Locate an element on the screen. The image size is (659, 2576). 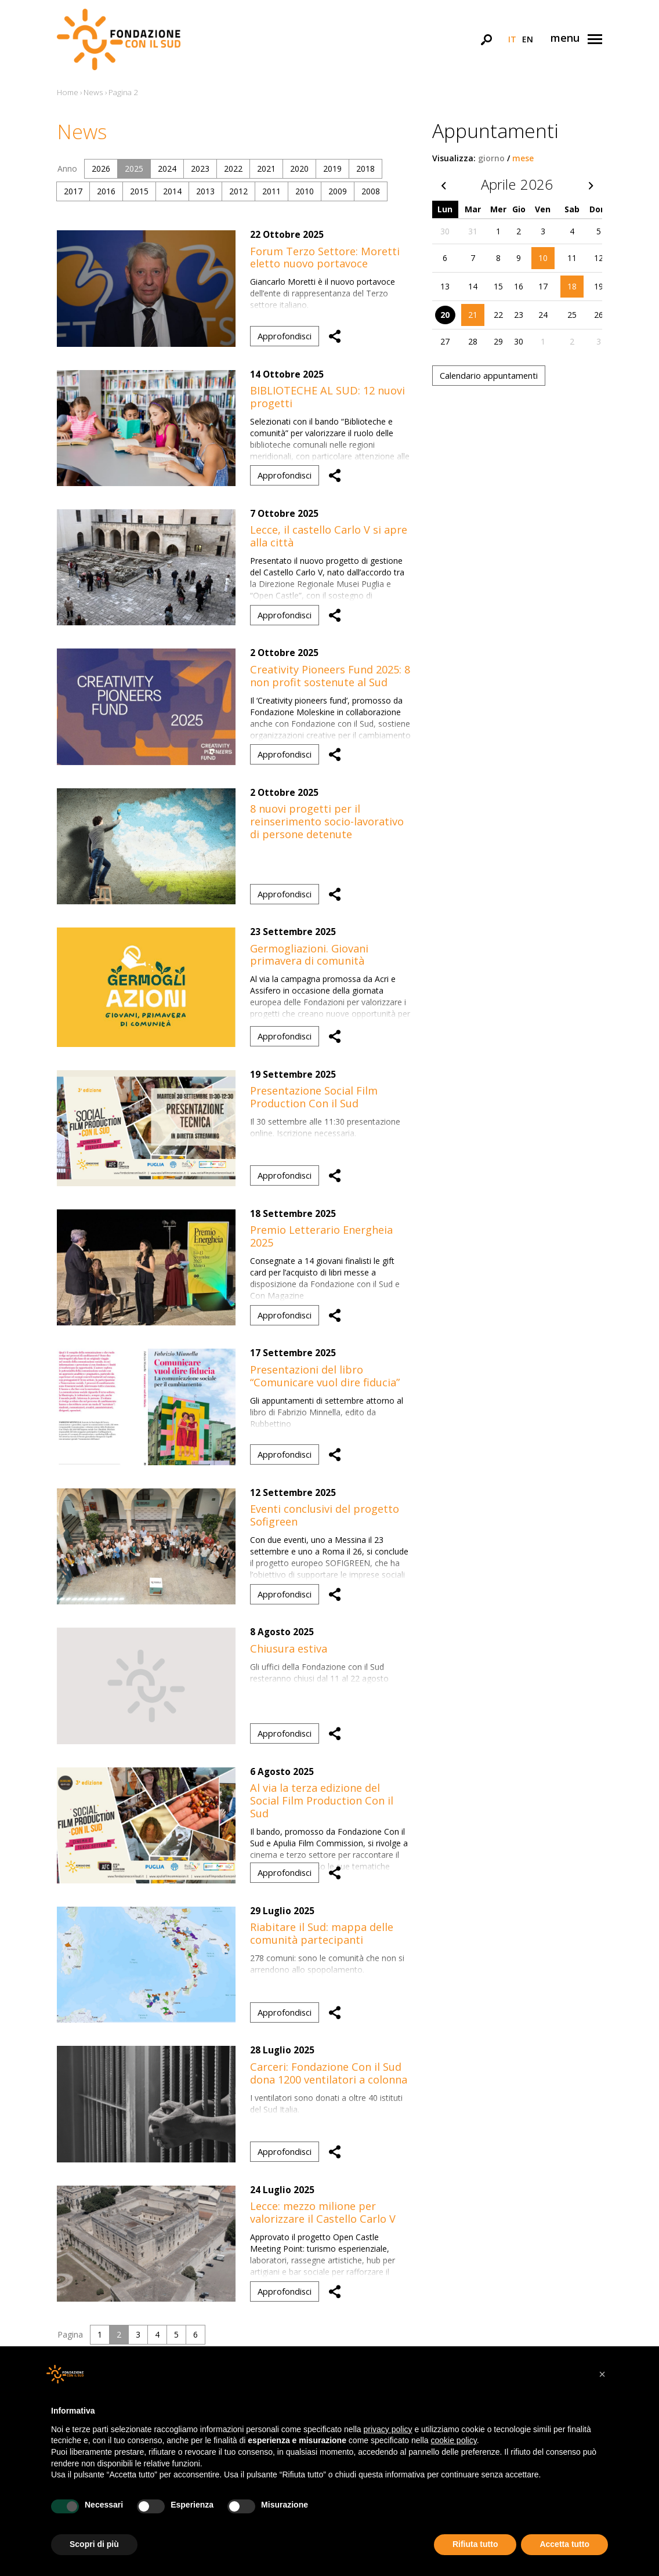
2018 is located at coordinates (365, 168).